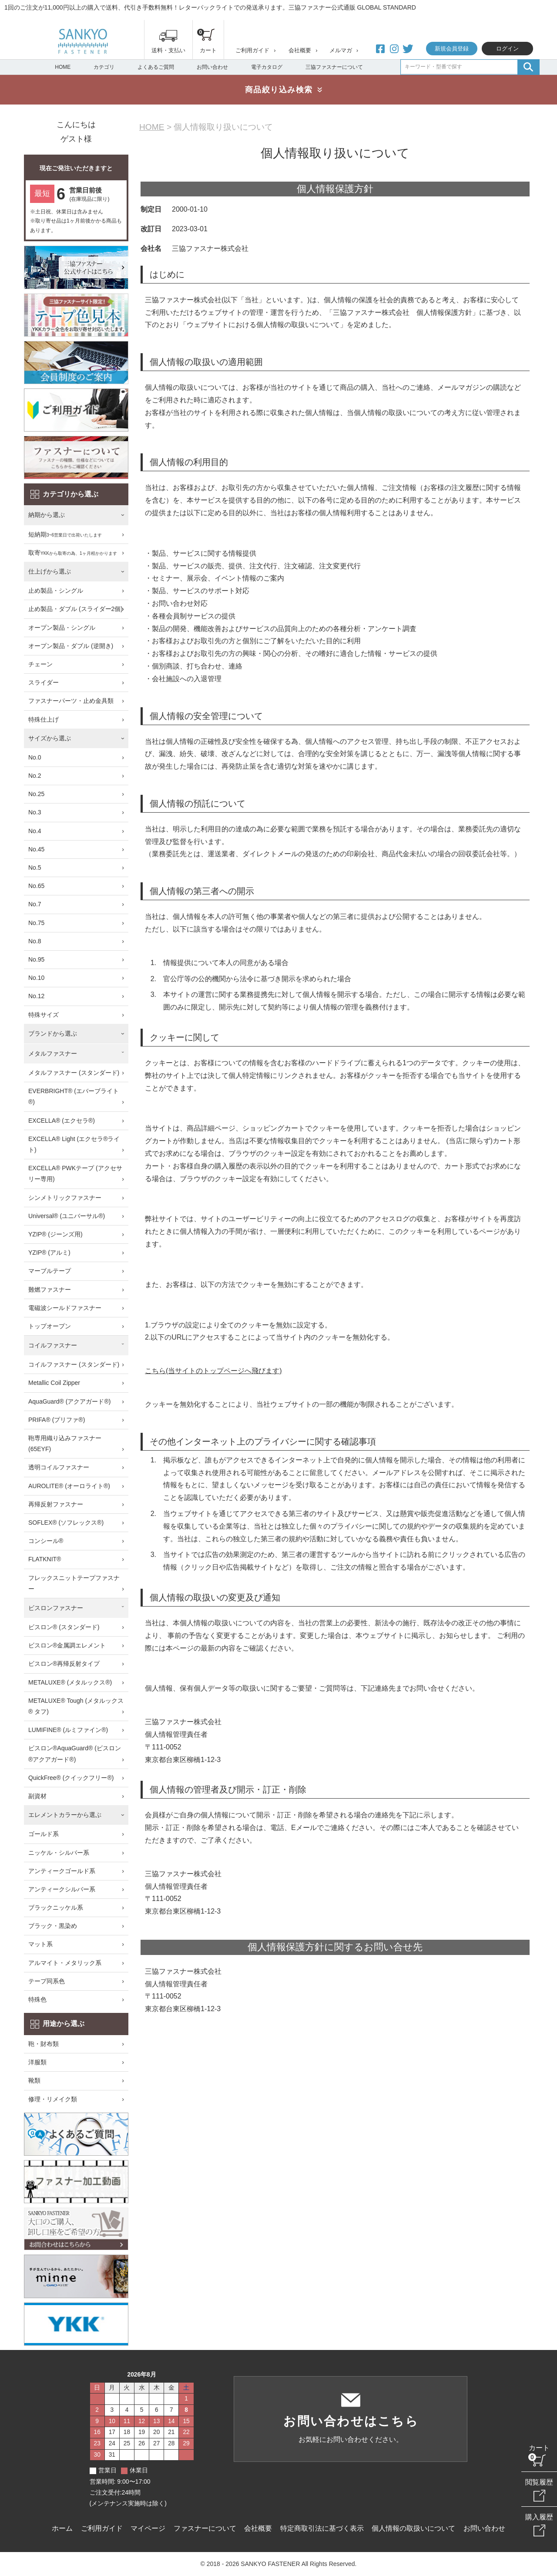 The height and width of the screenshot is (2576, 557). Describe the element at coordinates (36, 977) in the screenshot. I see `No.10` at that location.